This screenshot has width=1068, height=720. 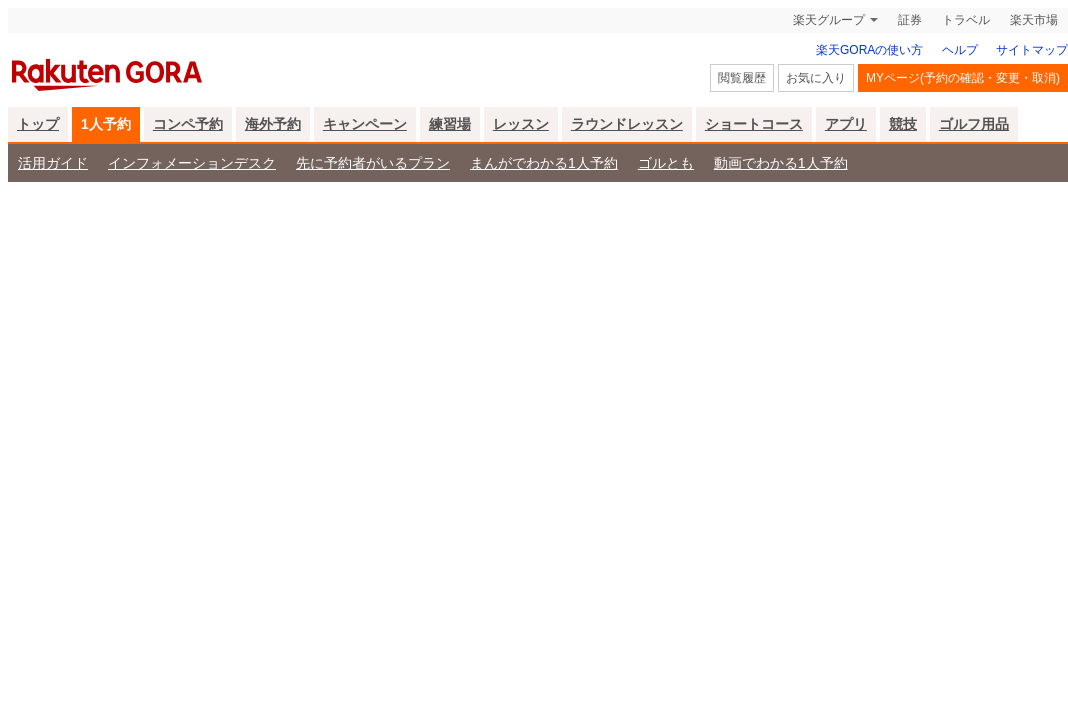 I want to click on まんがでわかる1人予約, so click(x=544, y=163).